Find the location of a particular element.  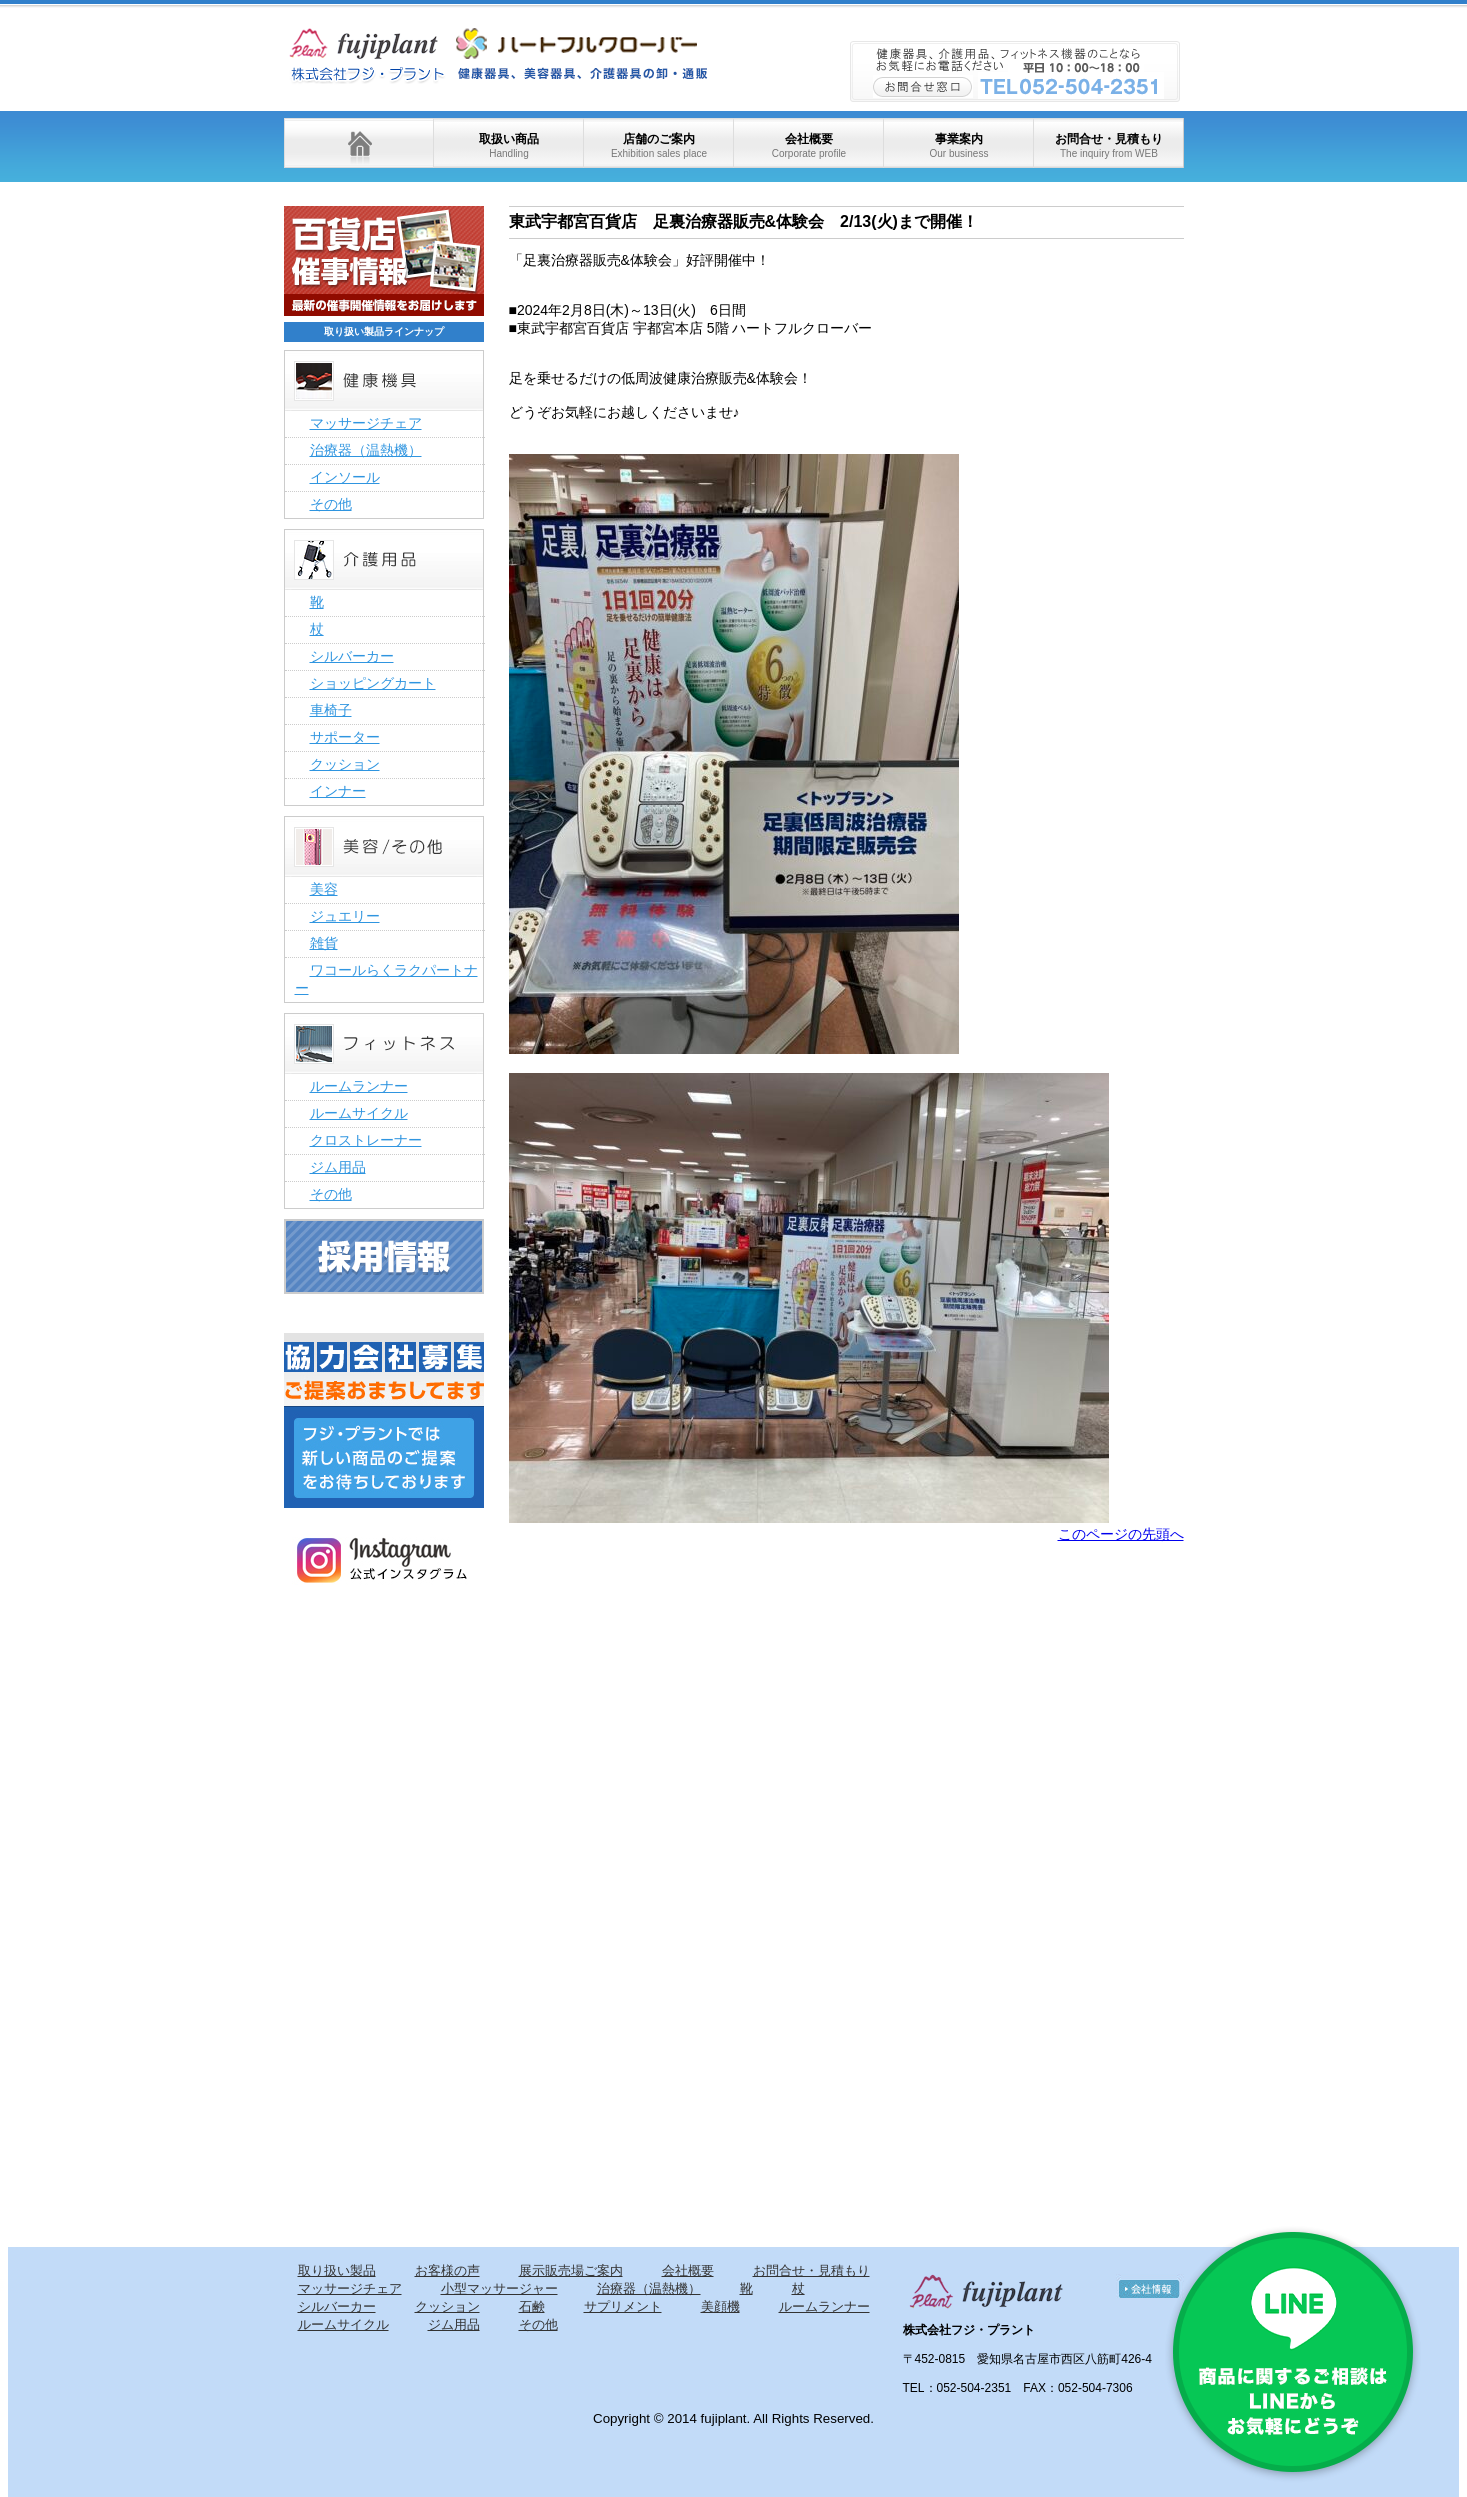

取り扱い製品 is located at coordinates (337, 2270).